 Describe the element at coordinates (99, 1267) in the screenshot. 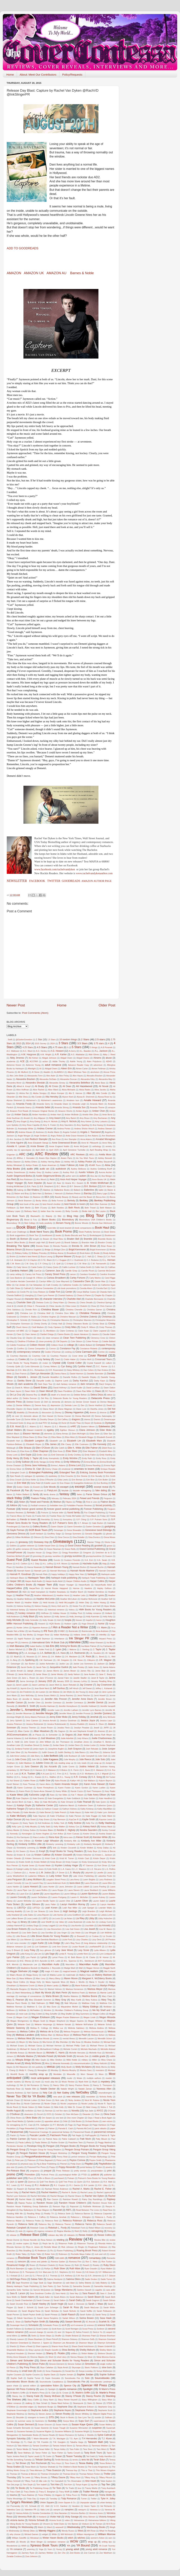

I see `Callie Hart` at that location.